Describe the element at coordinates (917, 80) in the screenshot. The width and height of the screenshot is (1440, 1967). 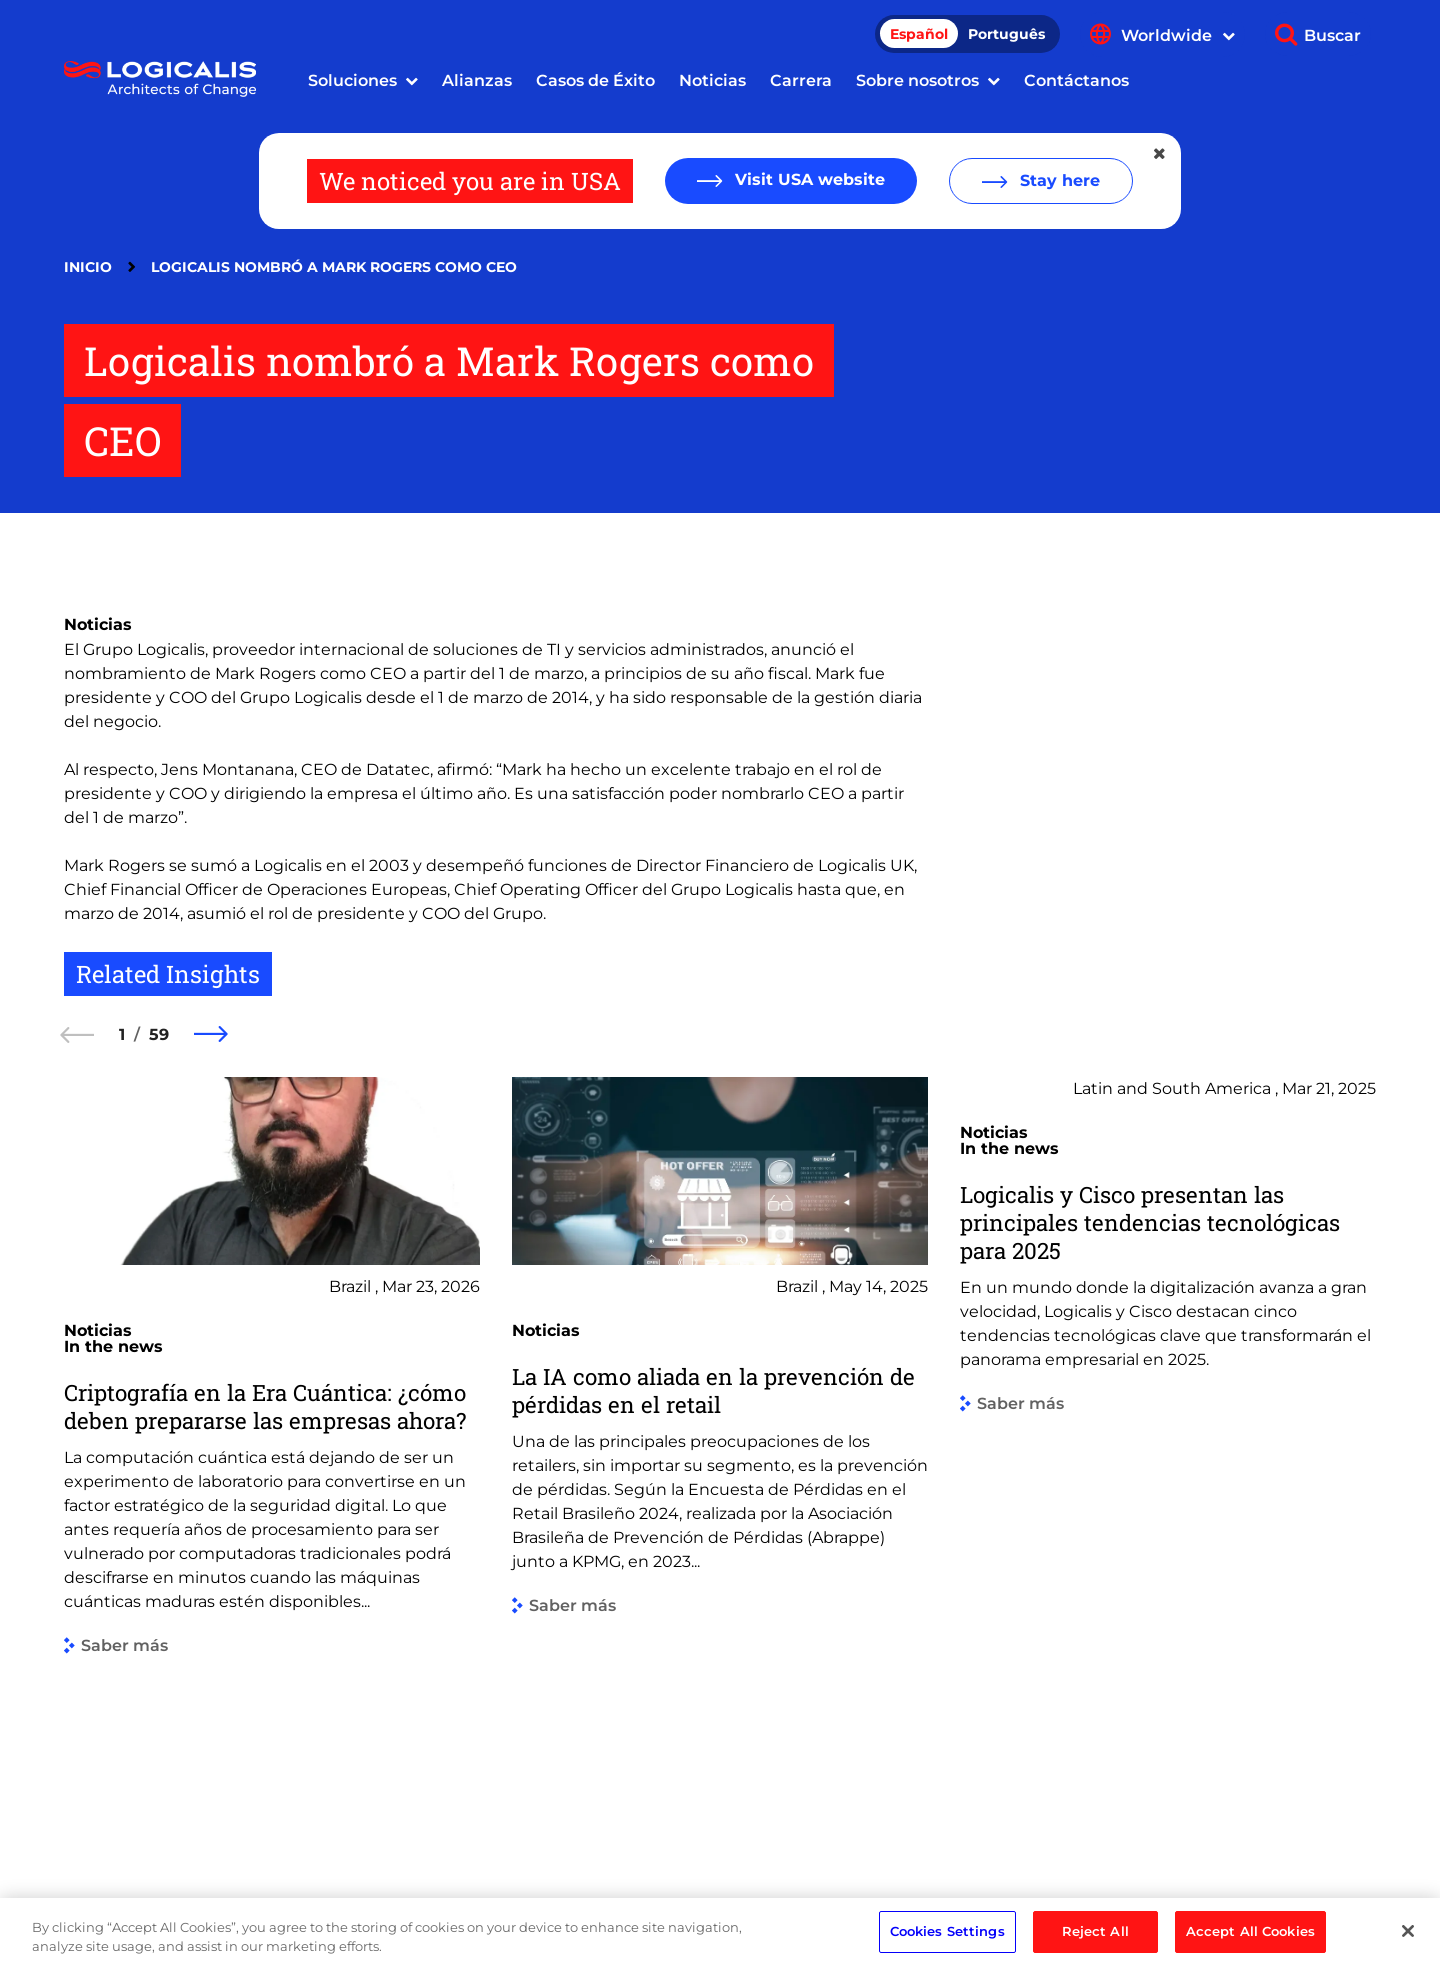
I see `Sobre nosotros` at that location.